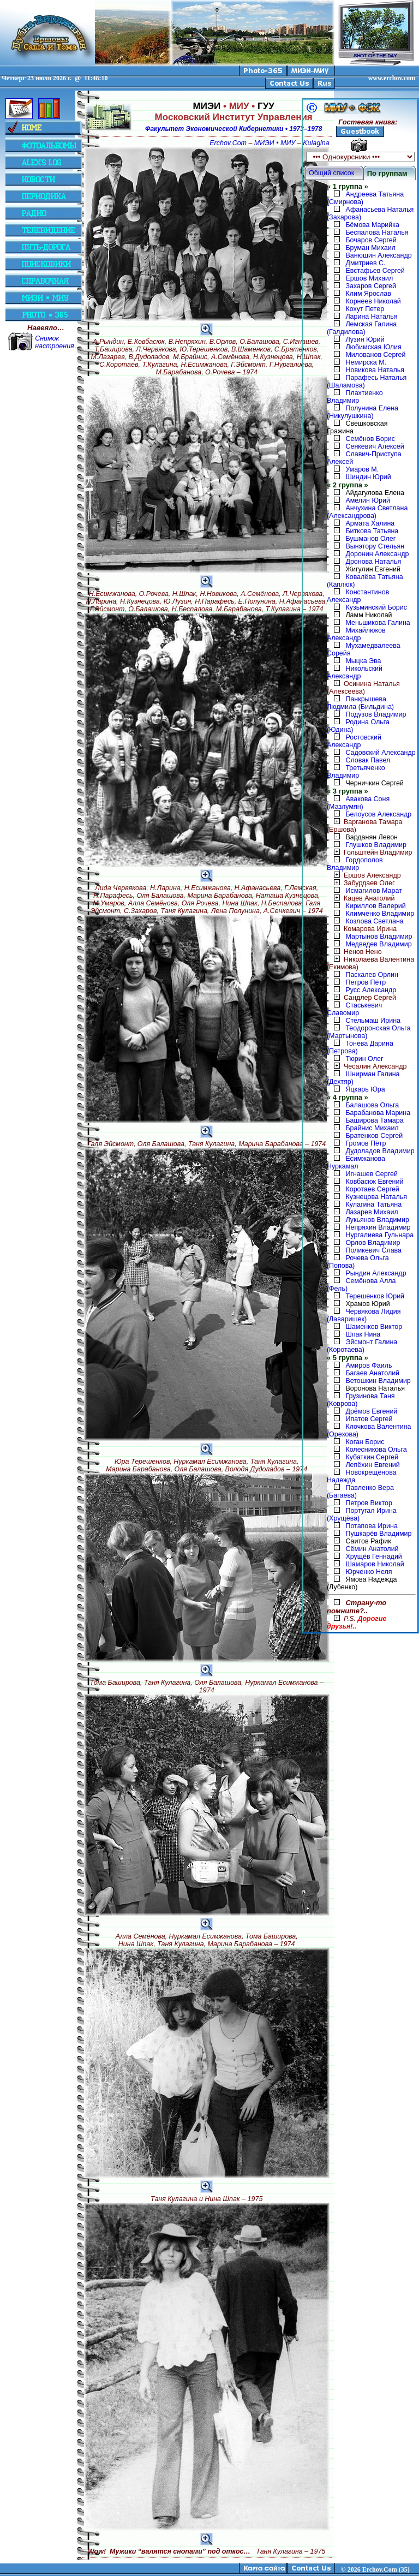 The image size is (419, 2576). I want to click on Лазарев Михаил, so click(371, 1212).